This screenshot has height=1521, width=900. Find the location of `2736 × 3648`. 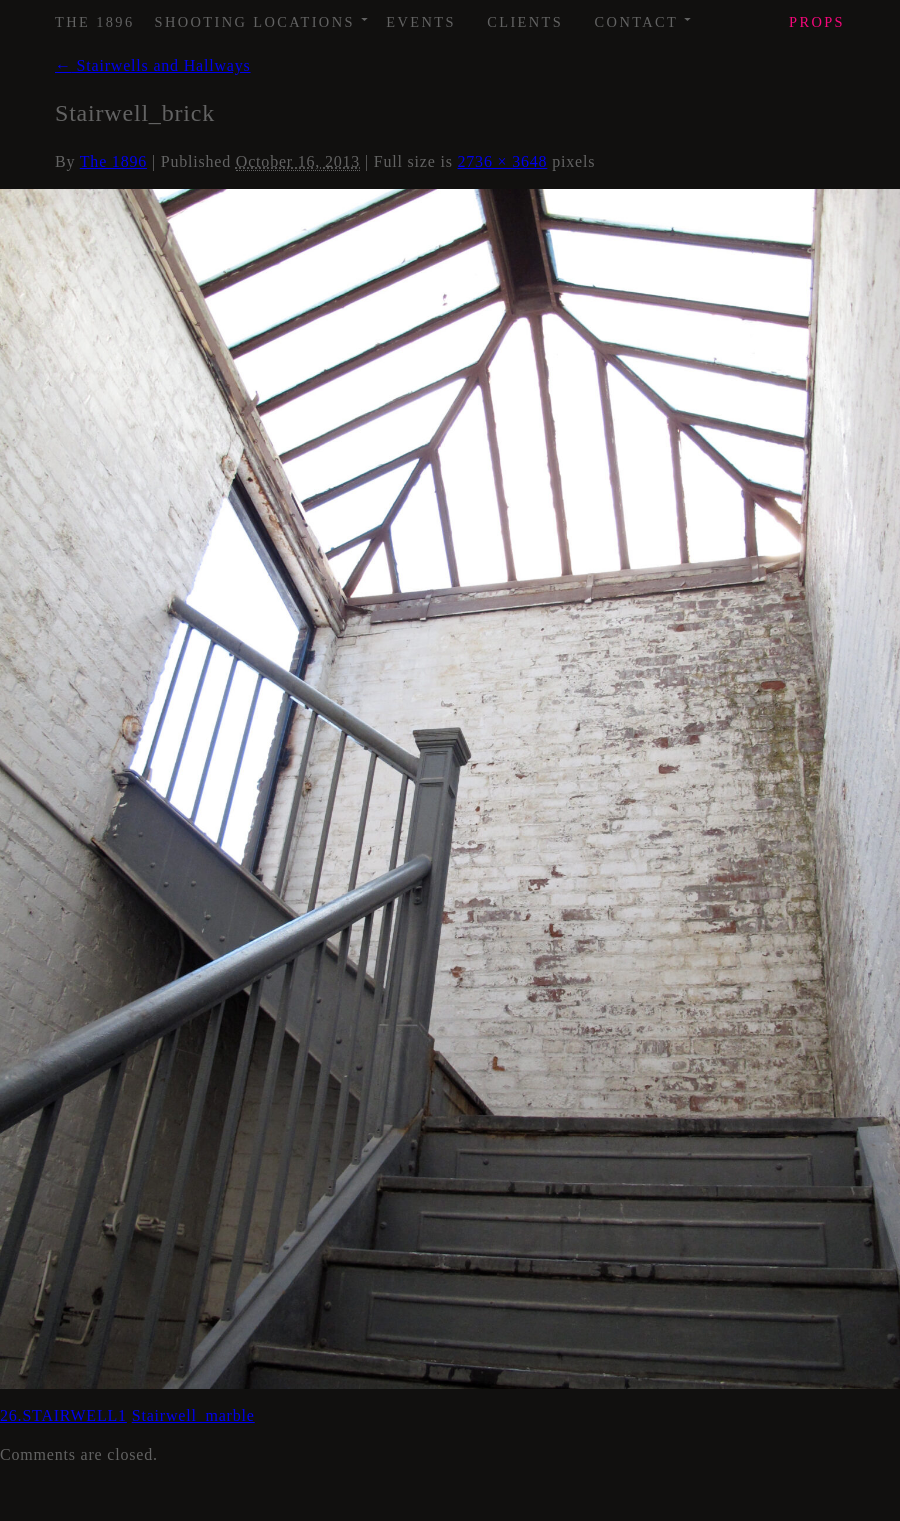

2736 × 3648 is located at coordinates (503, 161).